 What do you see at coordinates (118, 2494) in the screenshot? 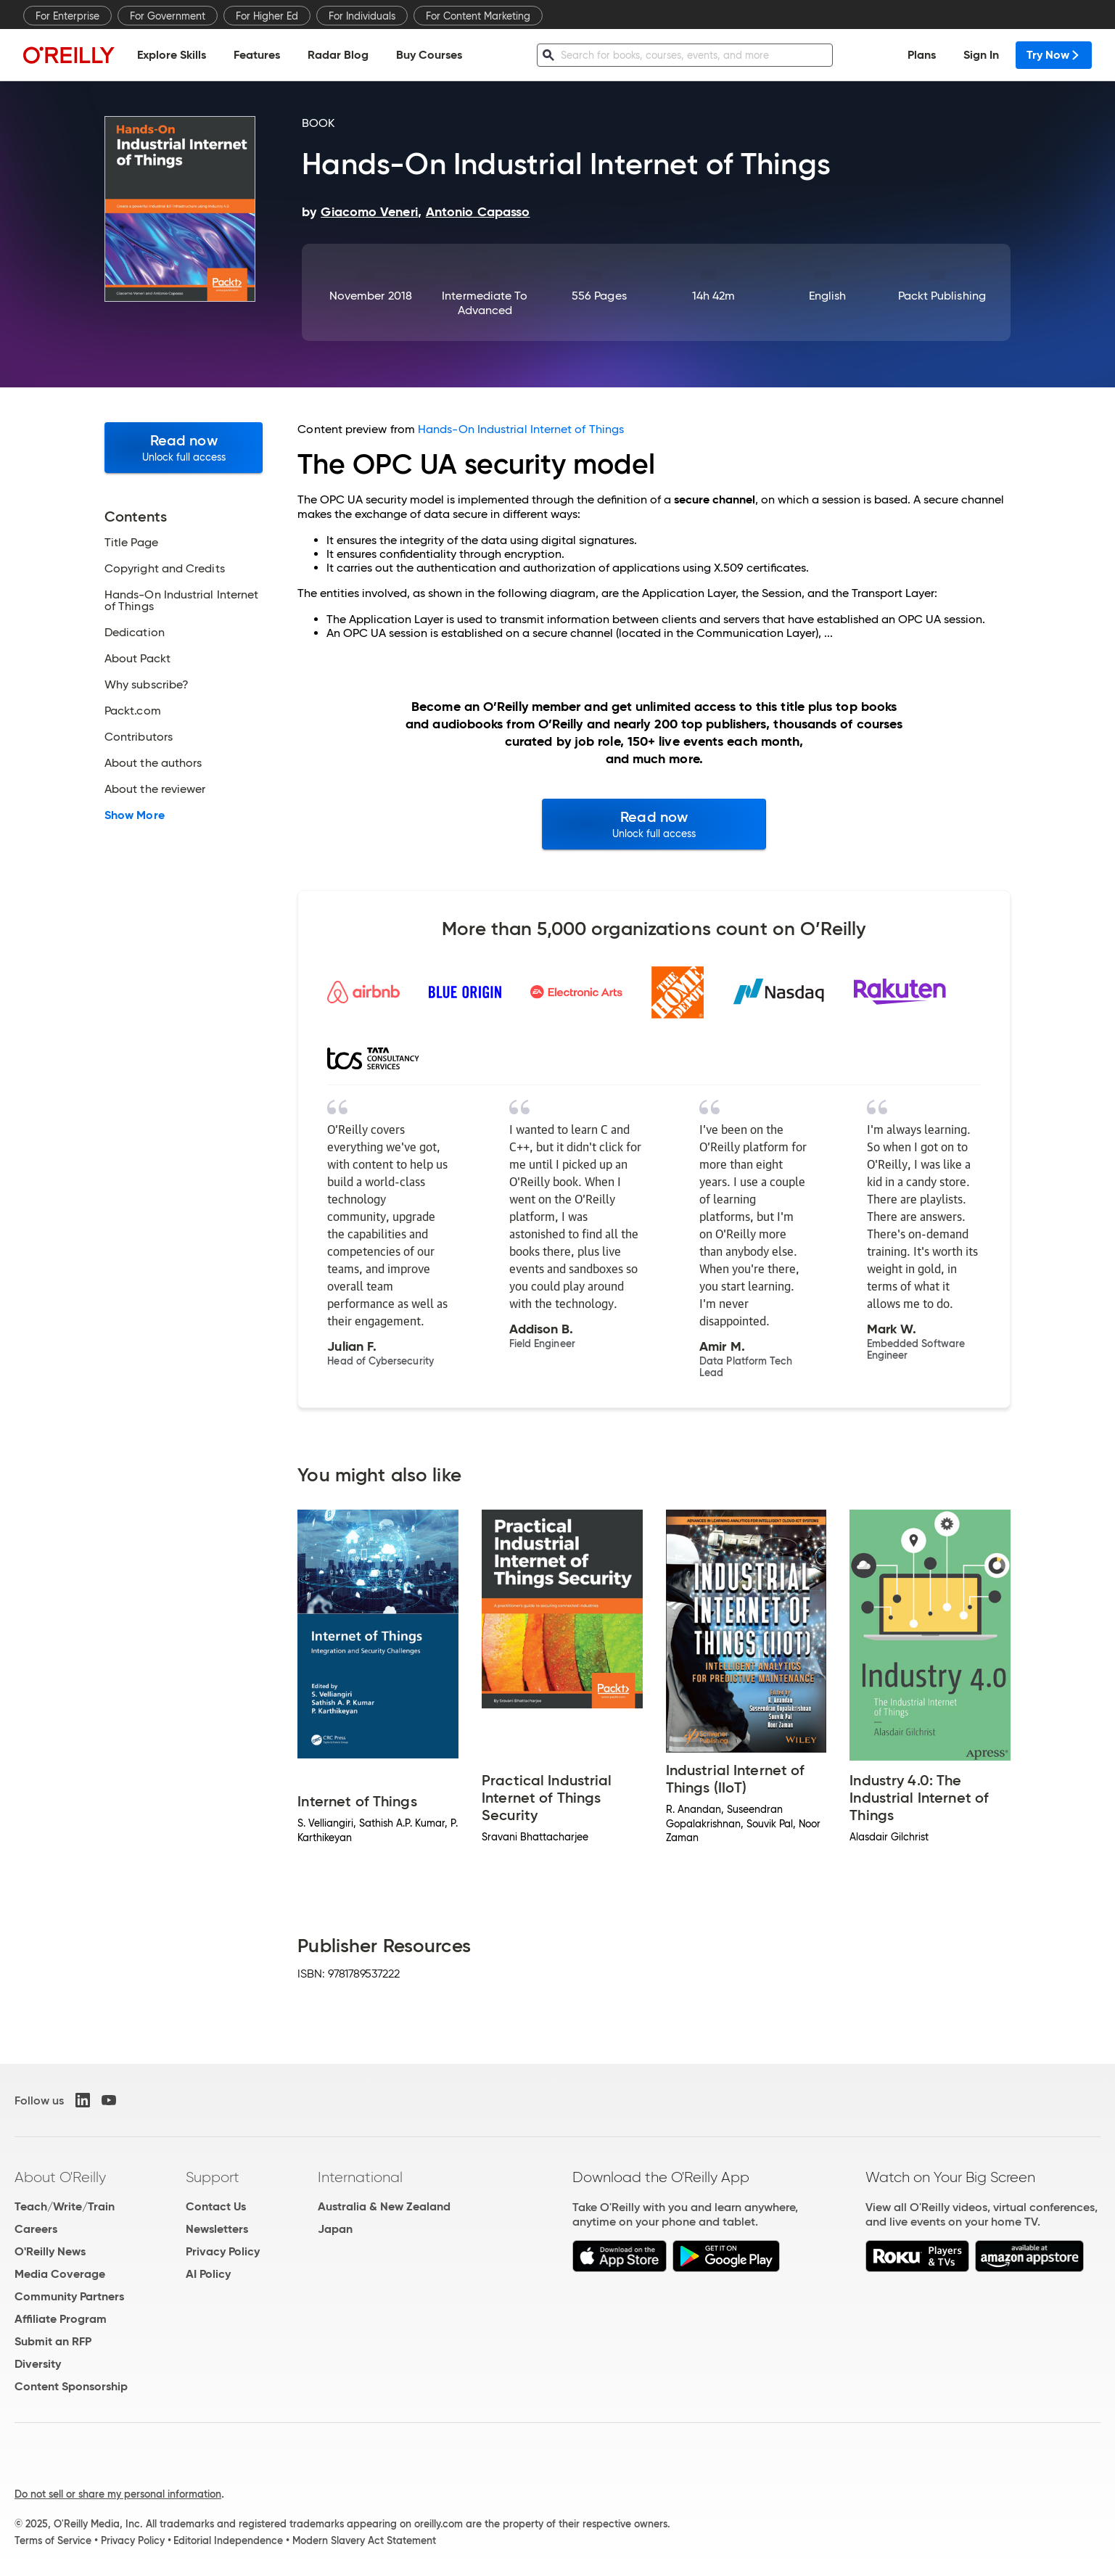
I see `Do not sell or share my personal information` at bounding box center [118, 2494].